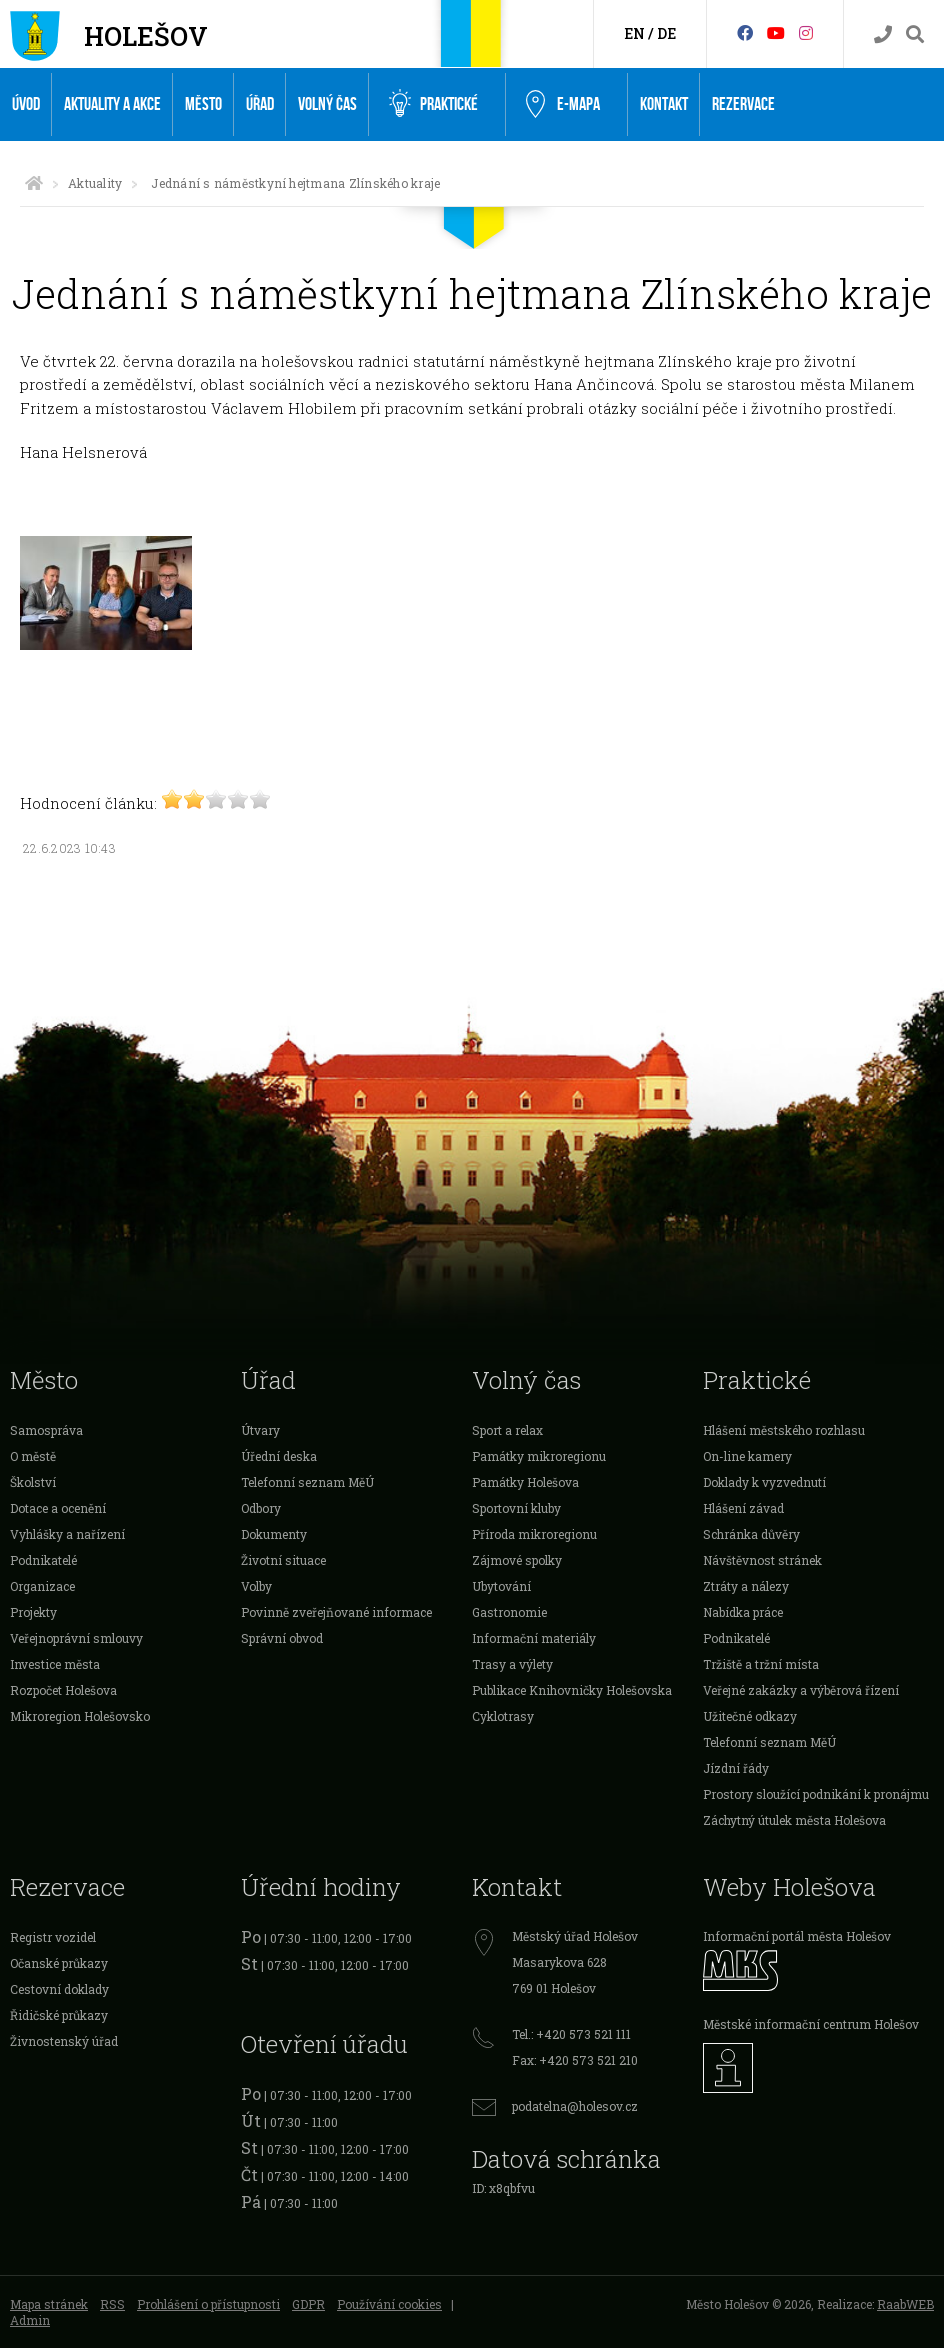 Image resolution: width=944 pixels, height=2348 pixels. What do you see at coordinates (58, 1508) in the screenshot?
I see `Dotace a ocenění` at bounding box center [58, 1508].